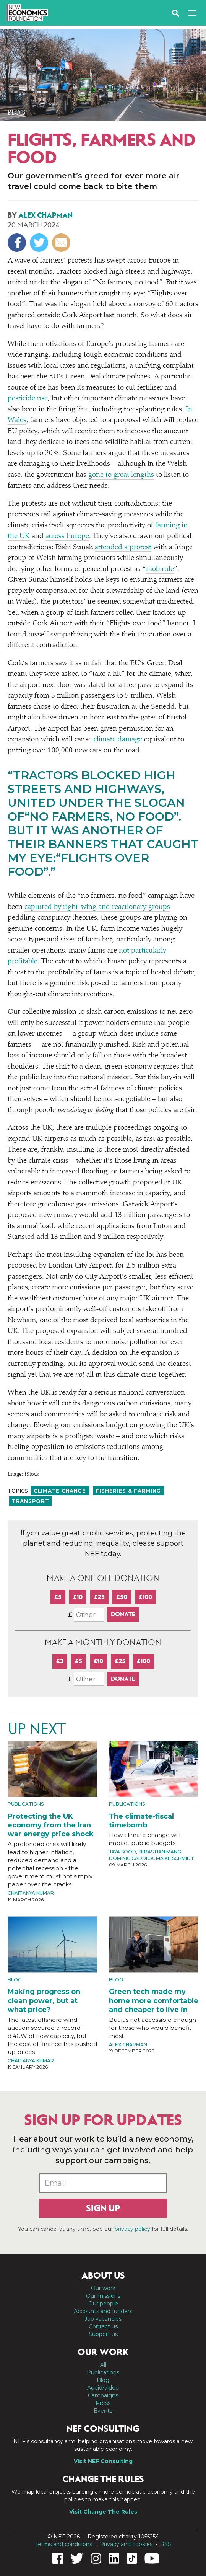 Image resolution: width=206 pixels, height=2576 pixels. What do you see at coordinates (103, 2295) in the screenshot?
I see `Our missions` at bounding box center [103, 2295].